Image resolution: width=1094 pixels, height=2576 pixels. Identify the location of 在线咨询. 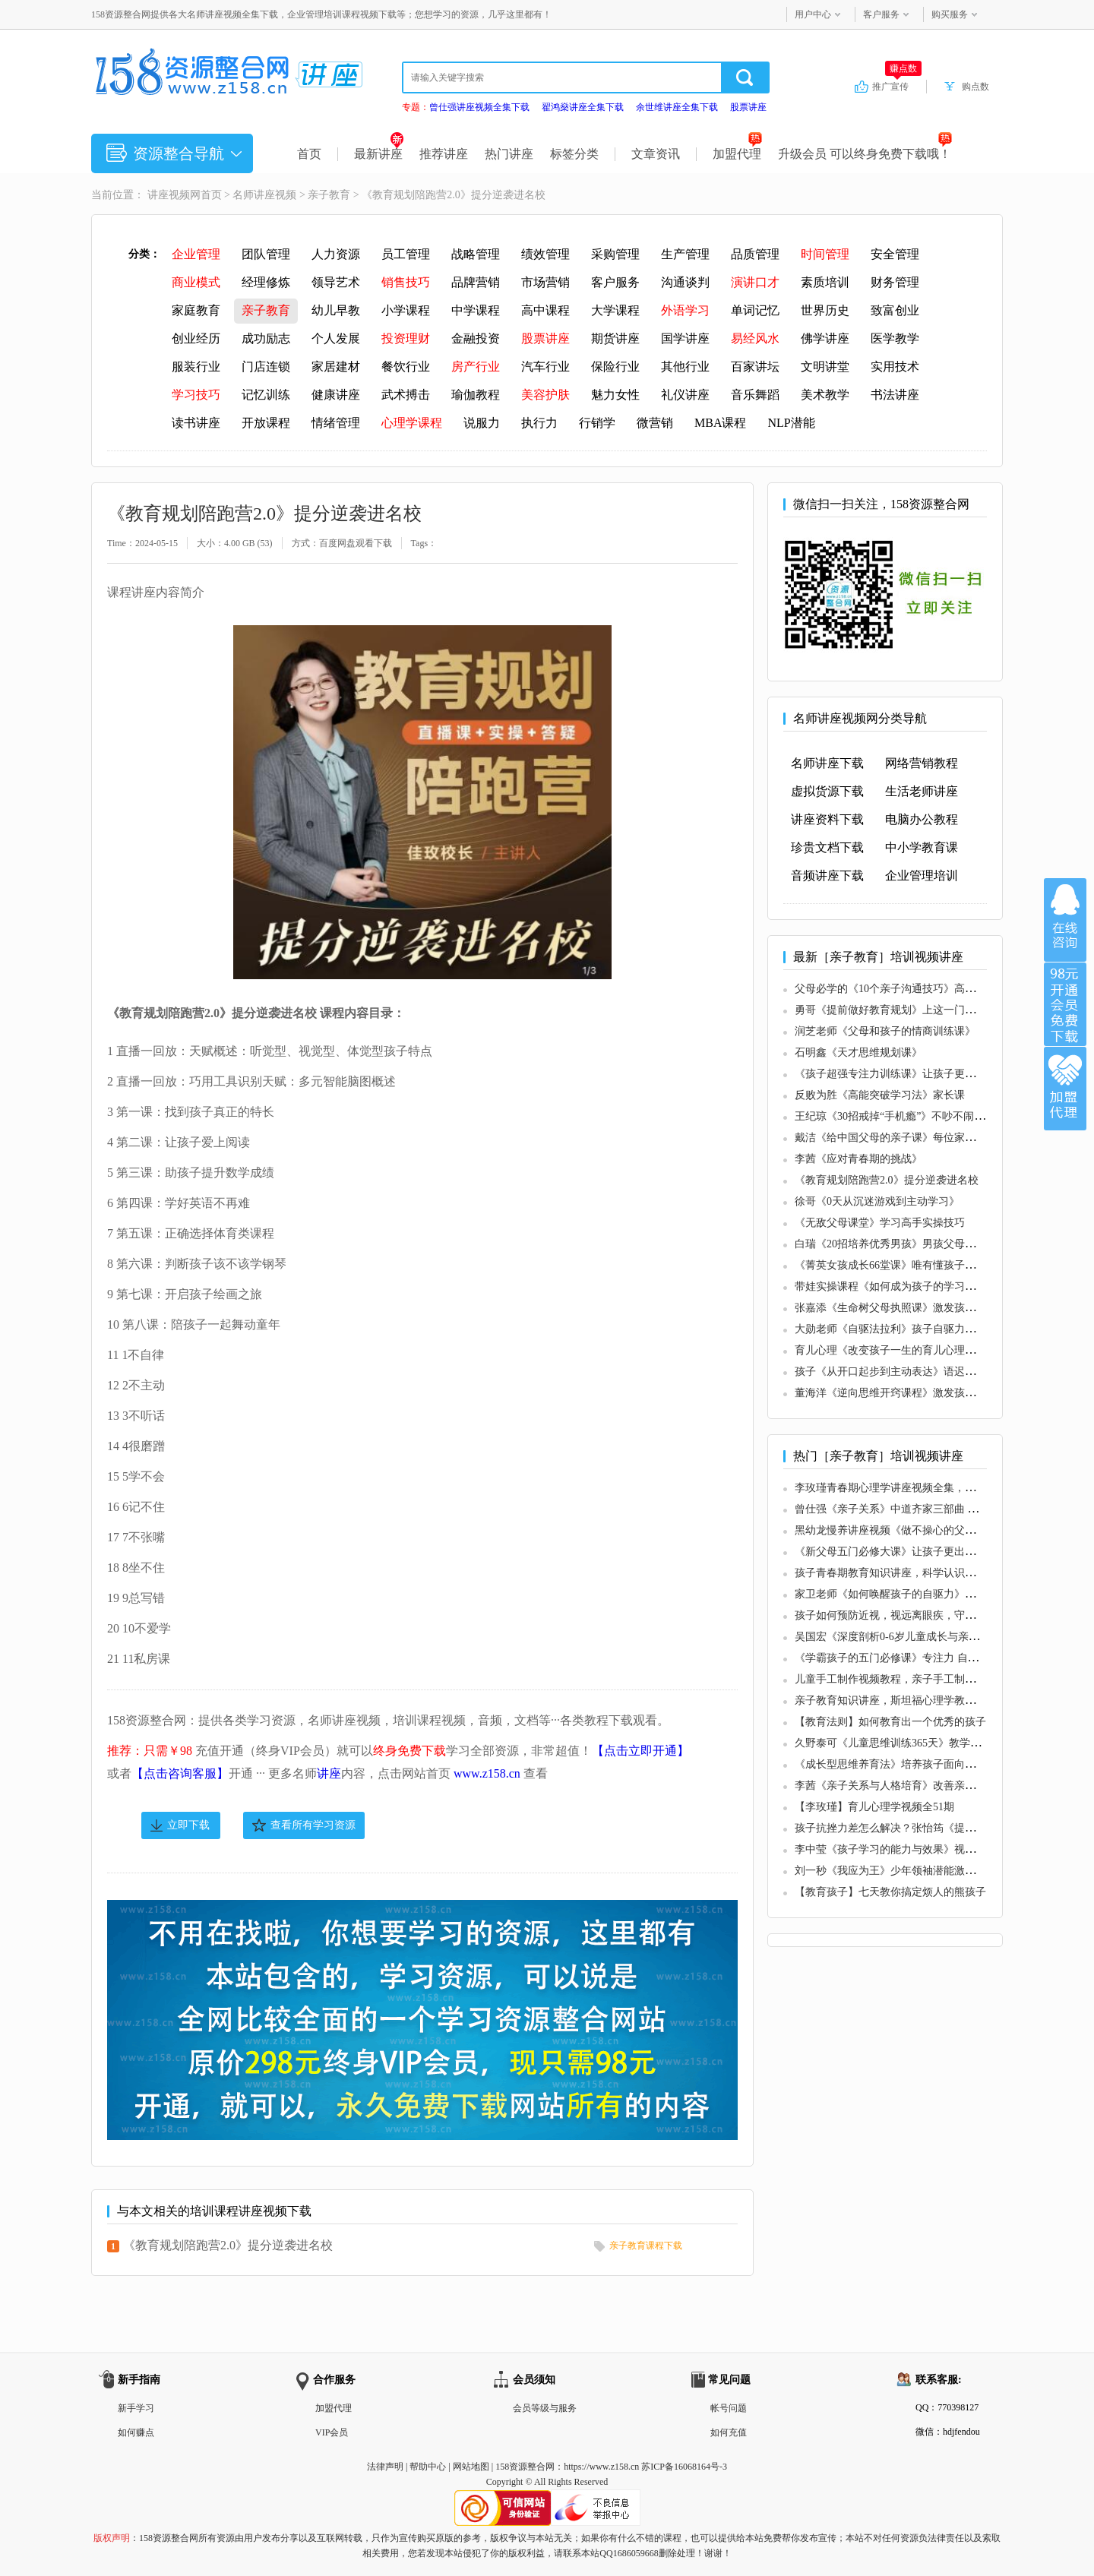
(1065, 920).